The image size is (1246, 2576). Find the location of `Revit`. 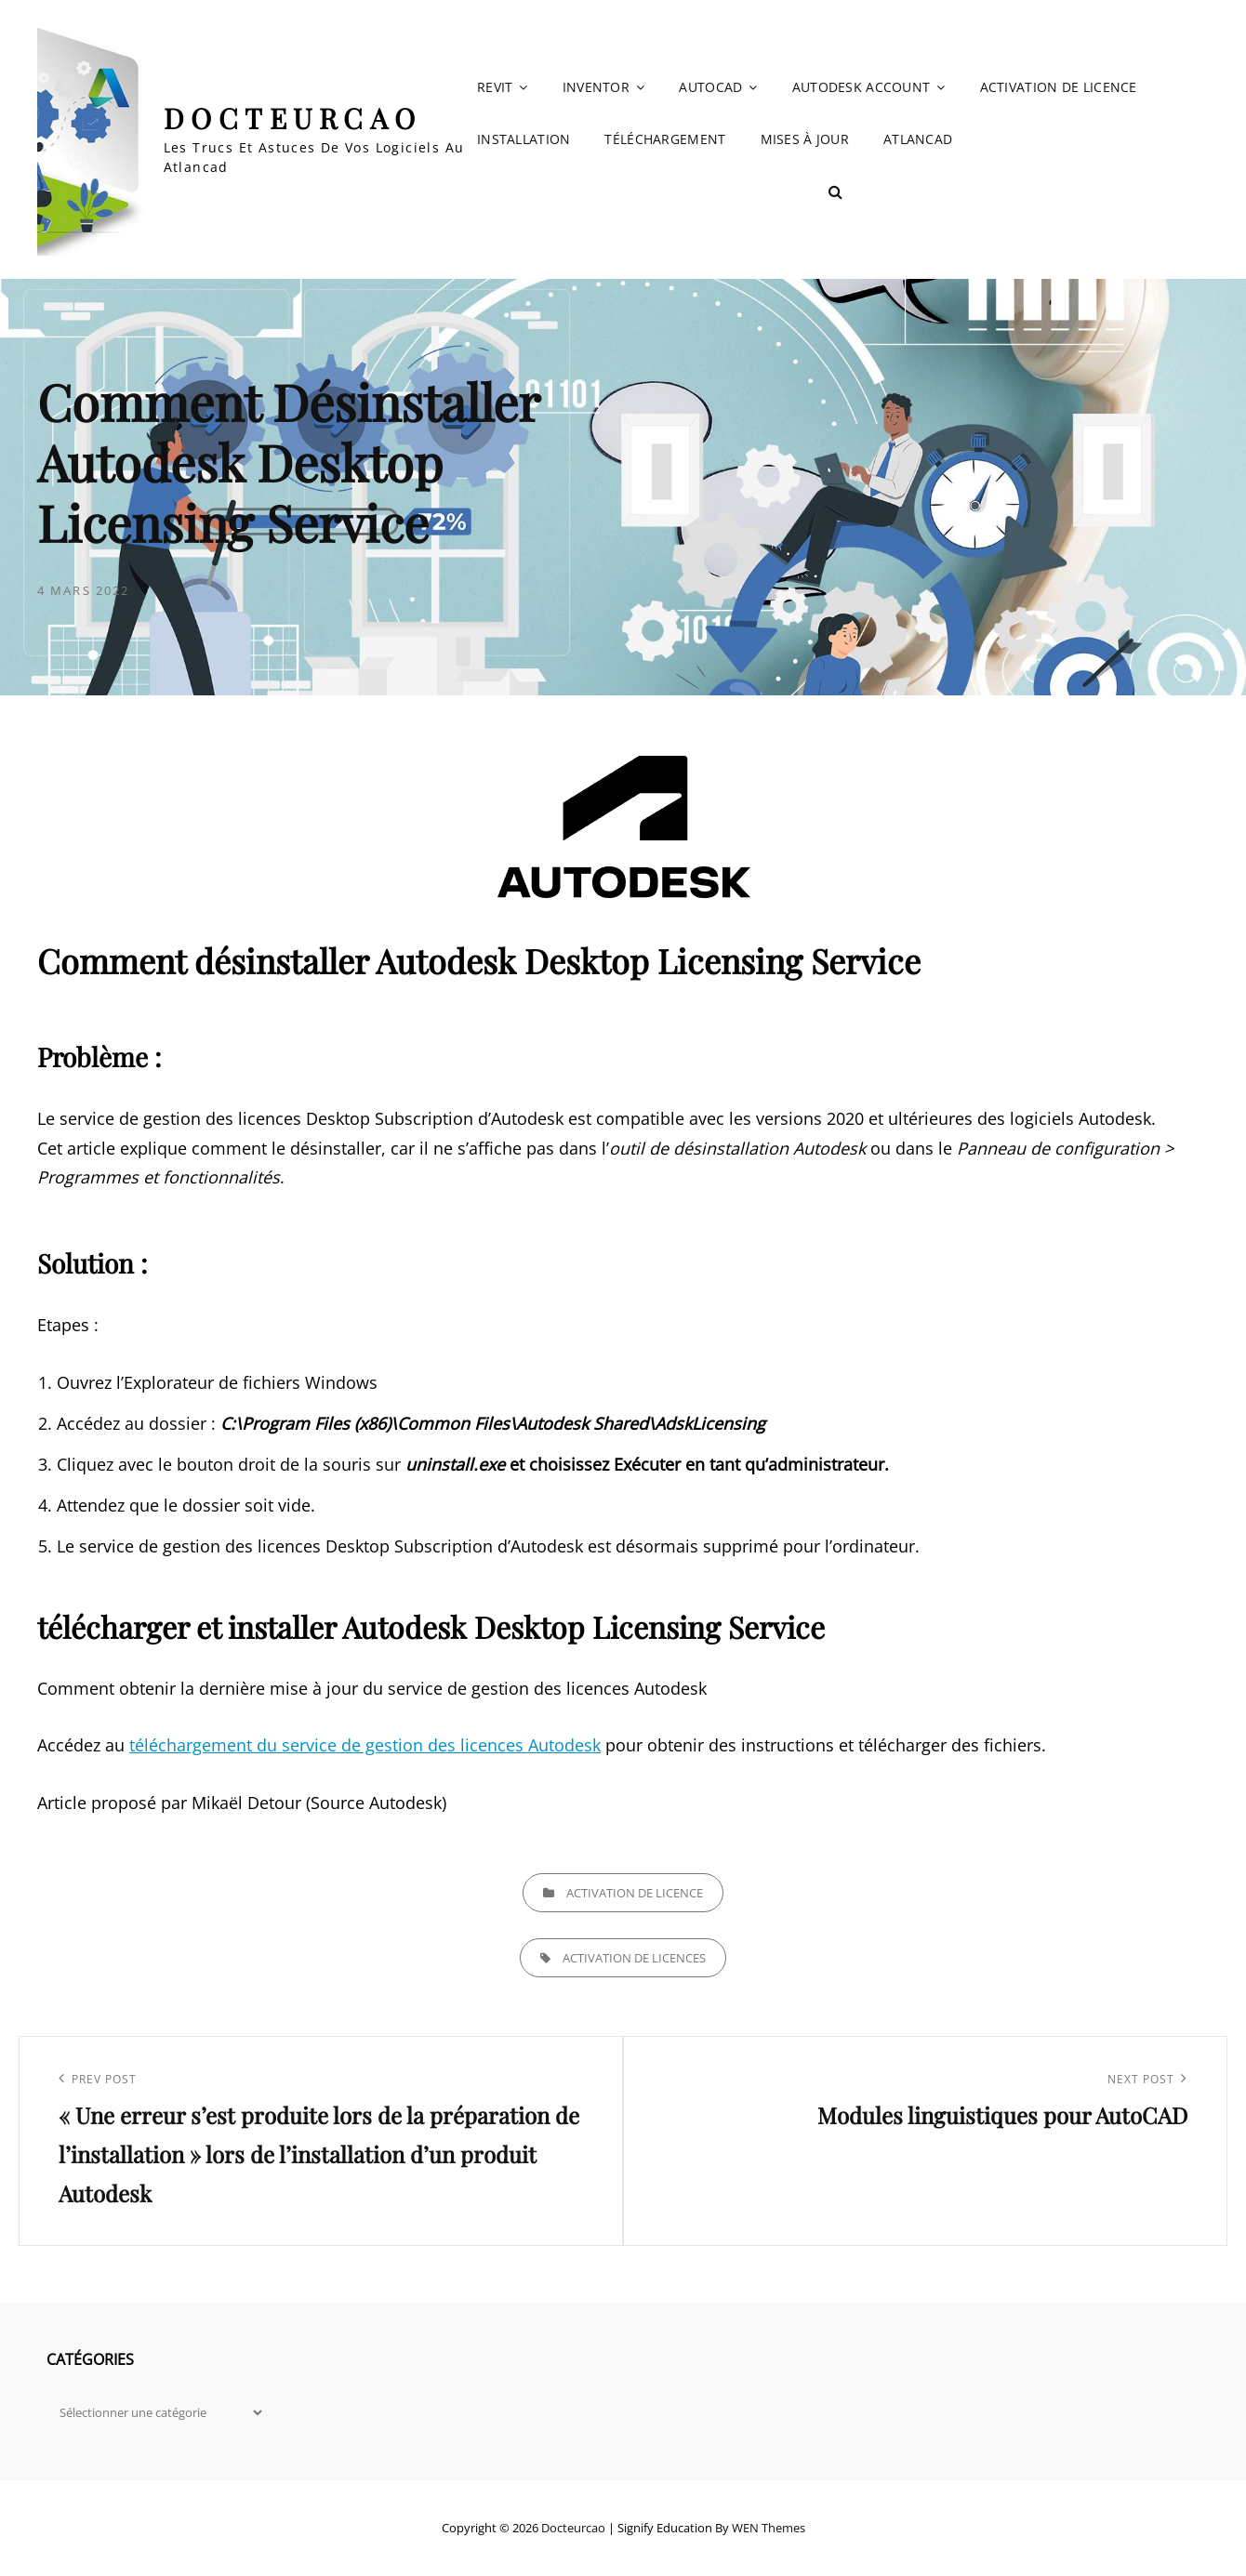

Revit is located at coordinates (494, 87).